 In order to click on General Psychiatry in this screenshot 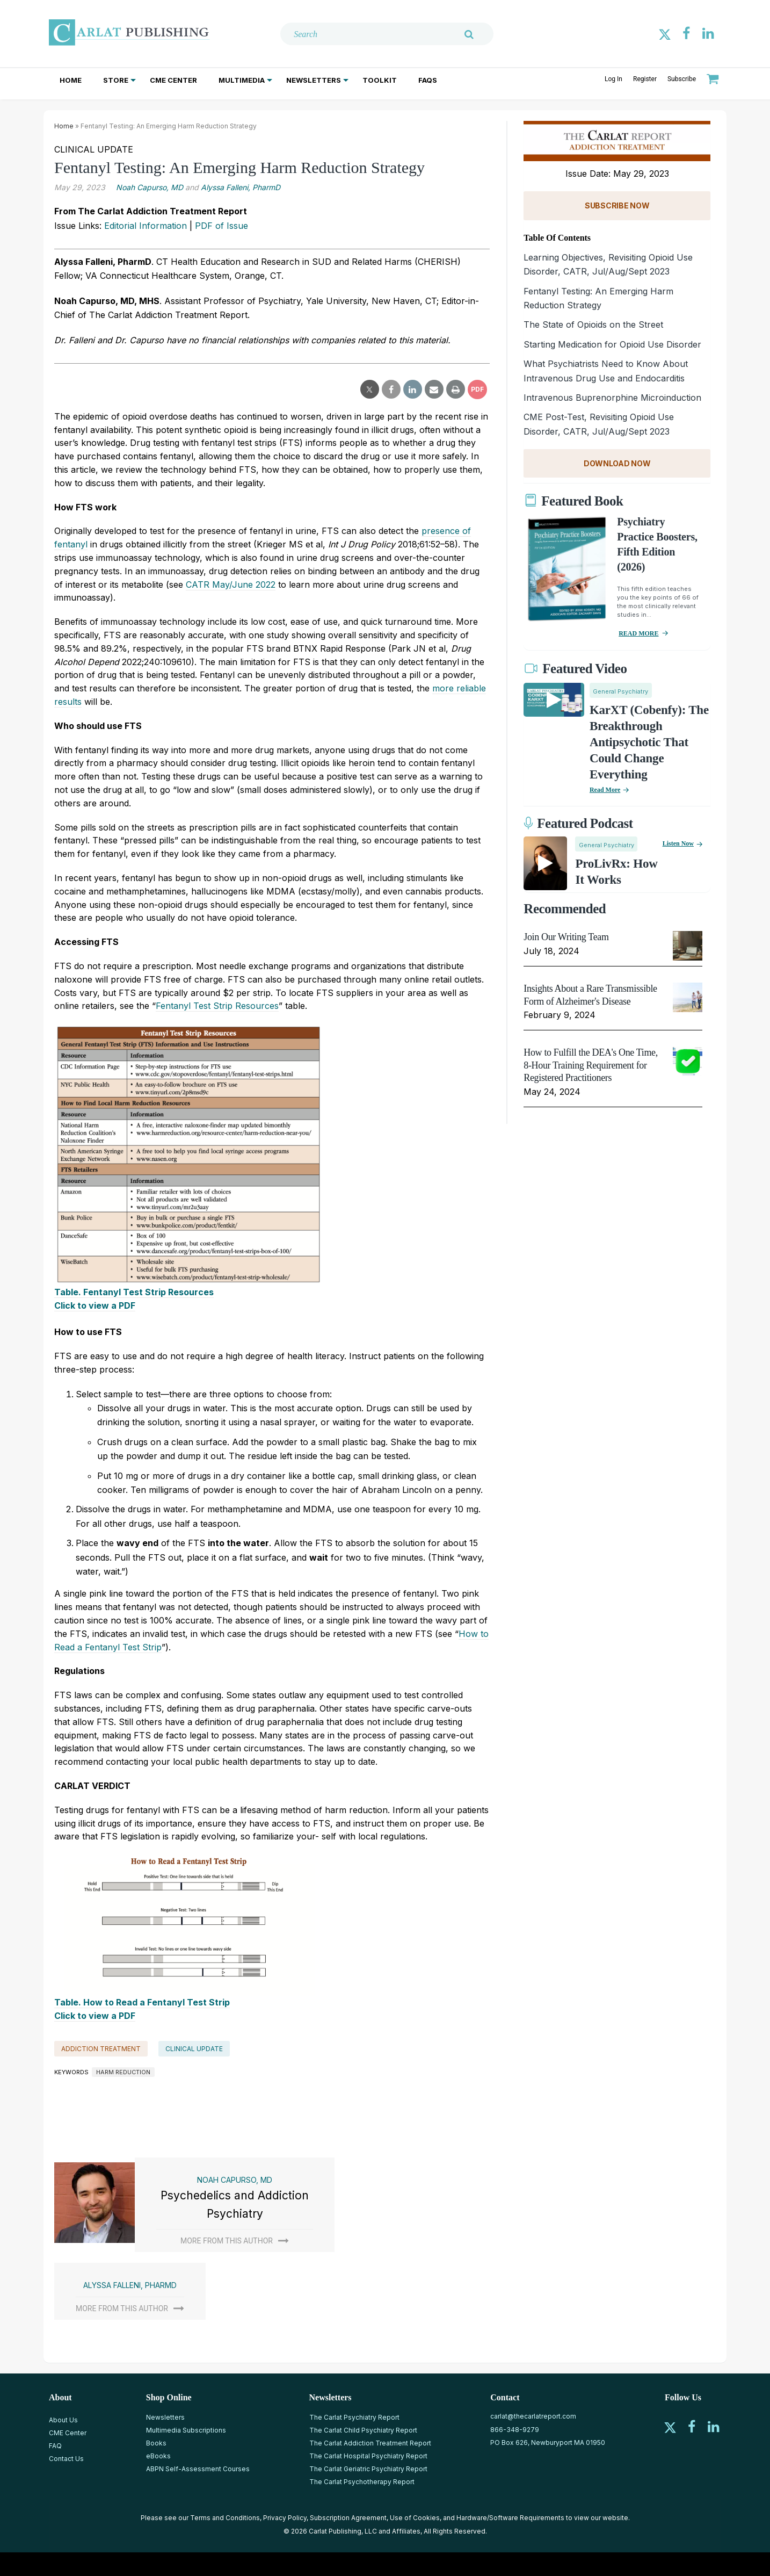, I will do `click(620, 691)`.